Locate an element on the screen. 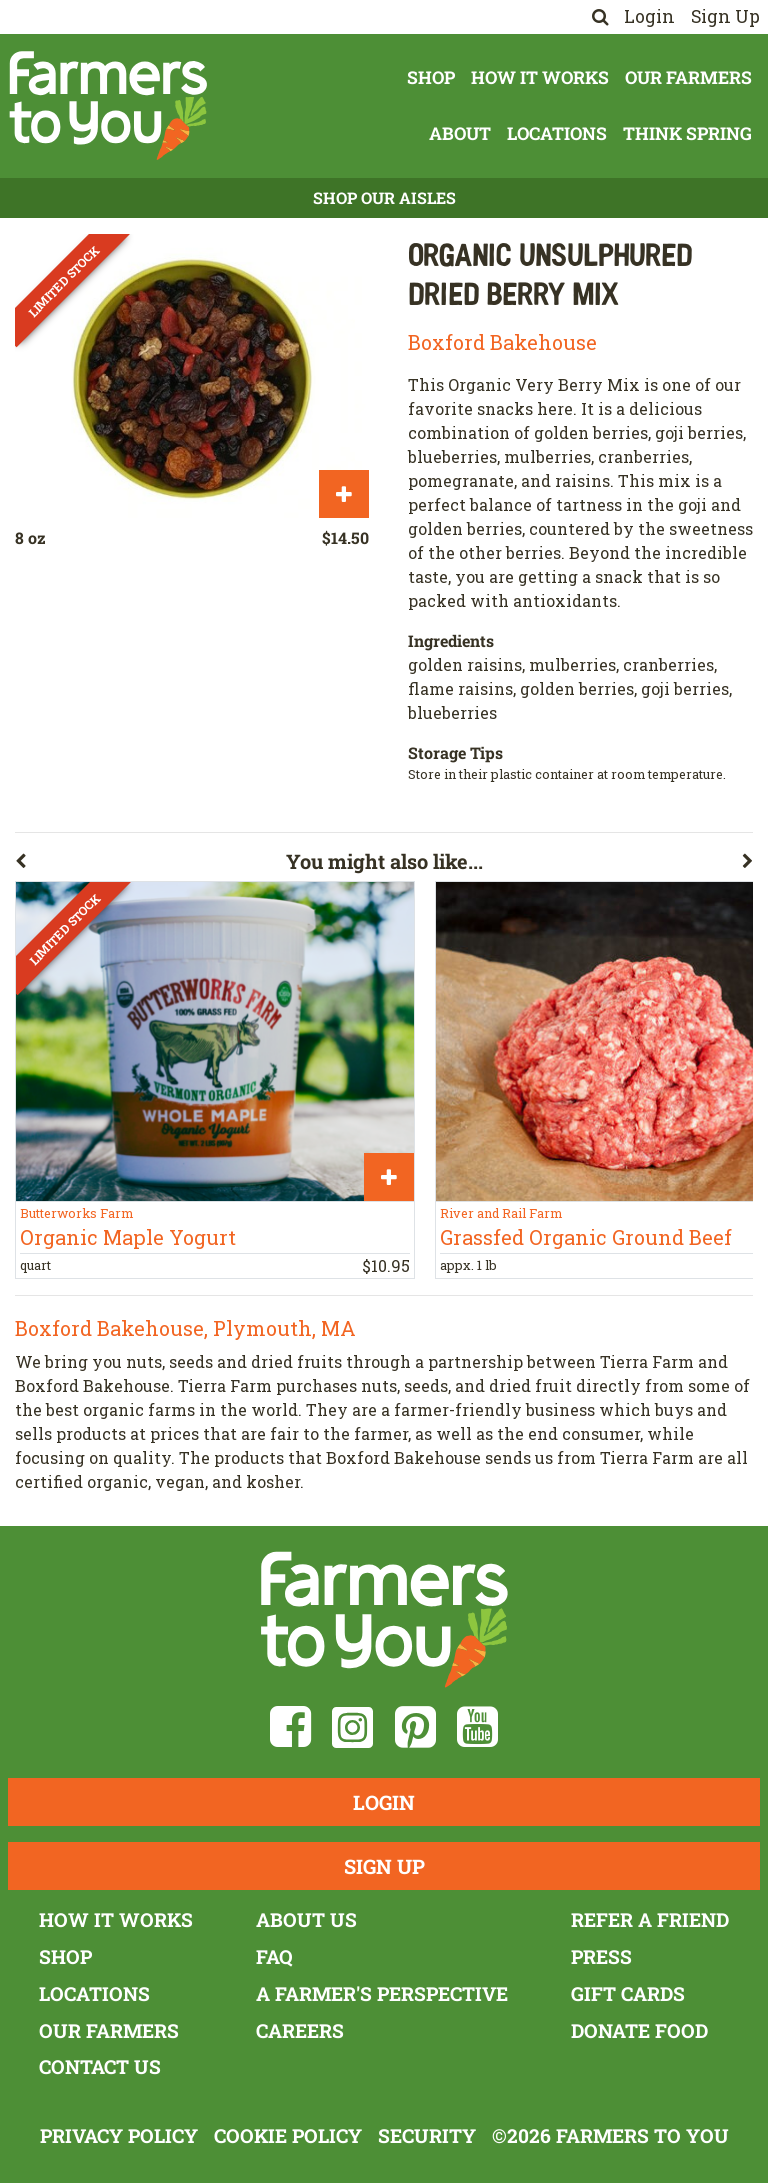 The image size is (768, 2183). Contact Us is located at coordinates (100, 2066).